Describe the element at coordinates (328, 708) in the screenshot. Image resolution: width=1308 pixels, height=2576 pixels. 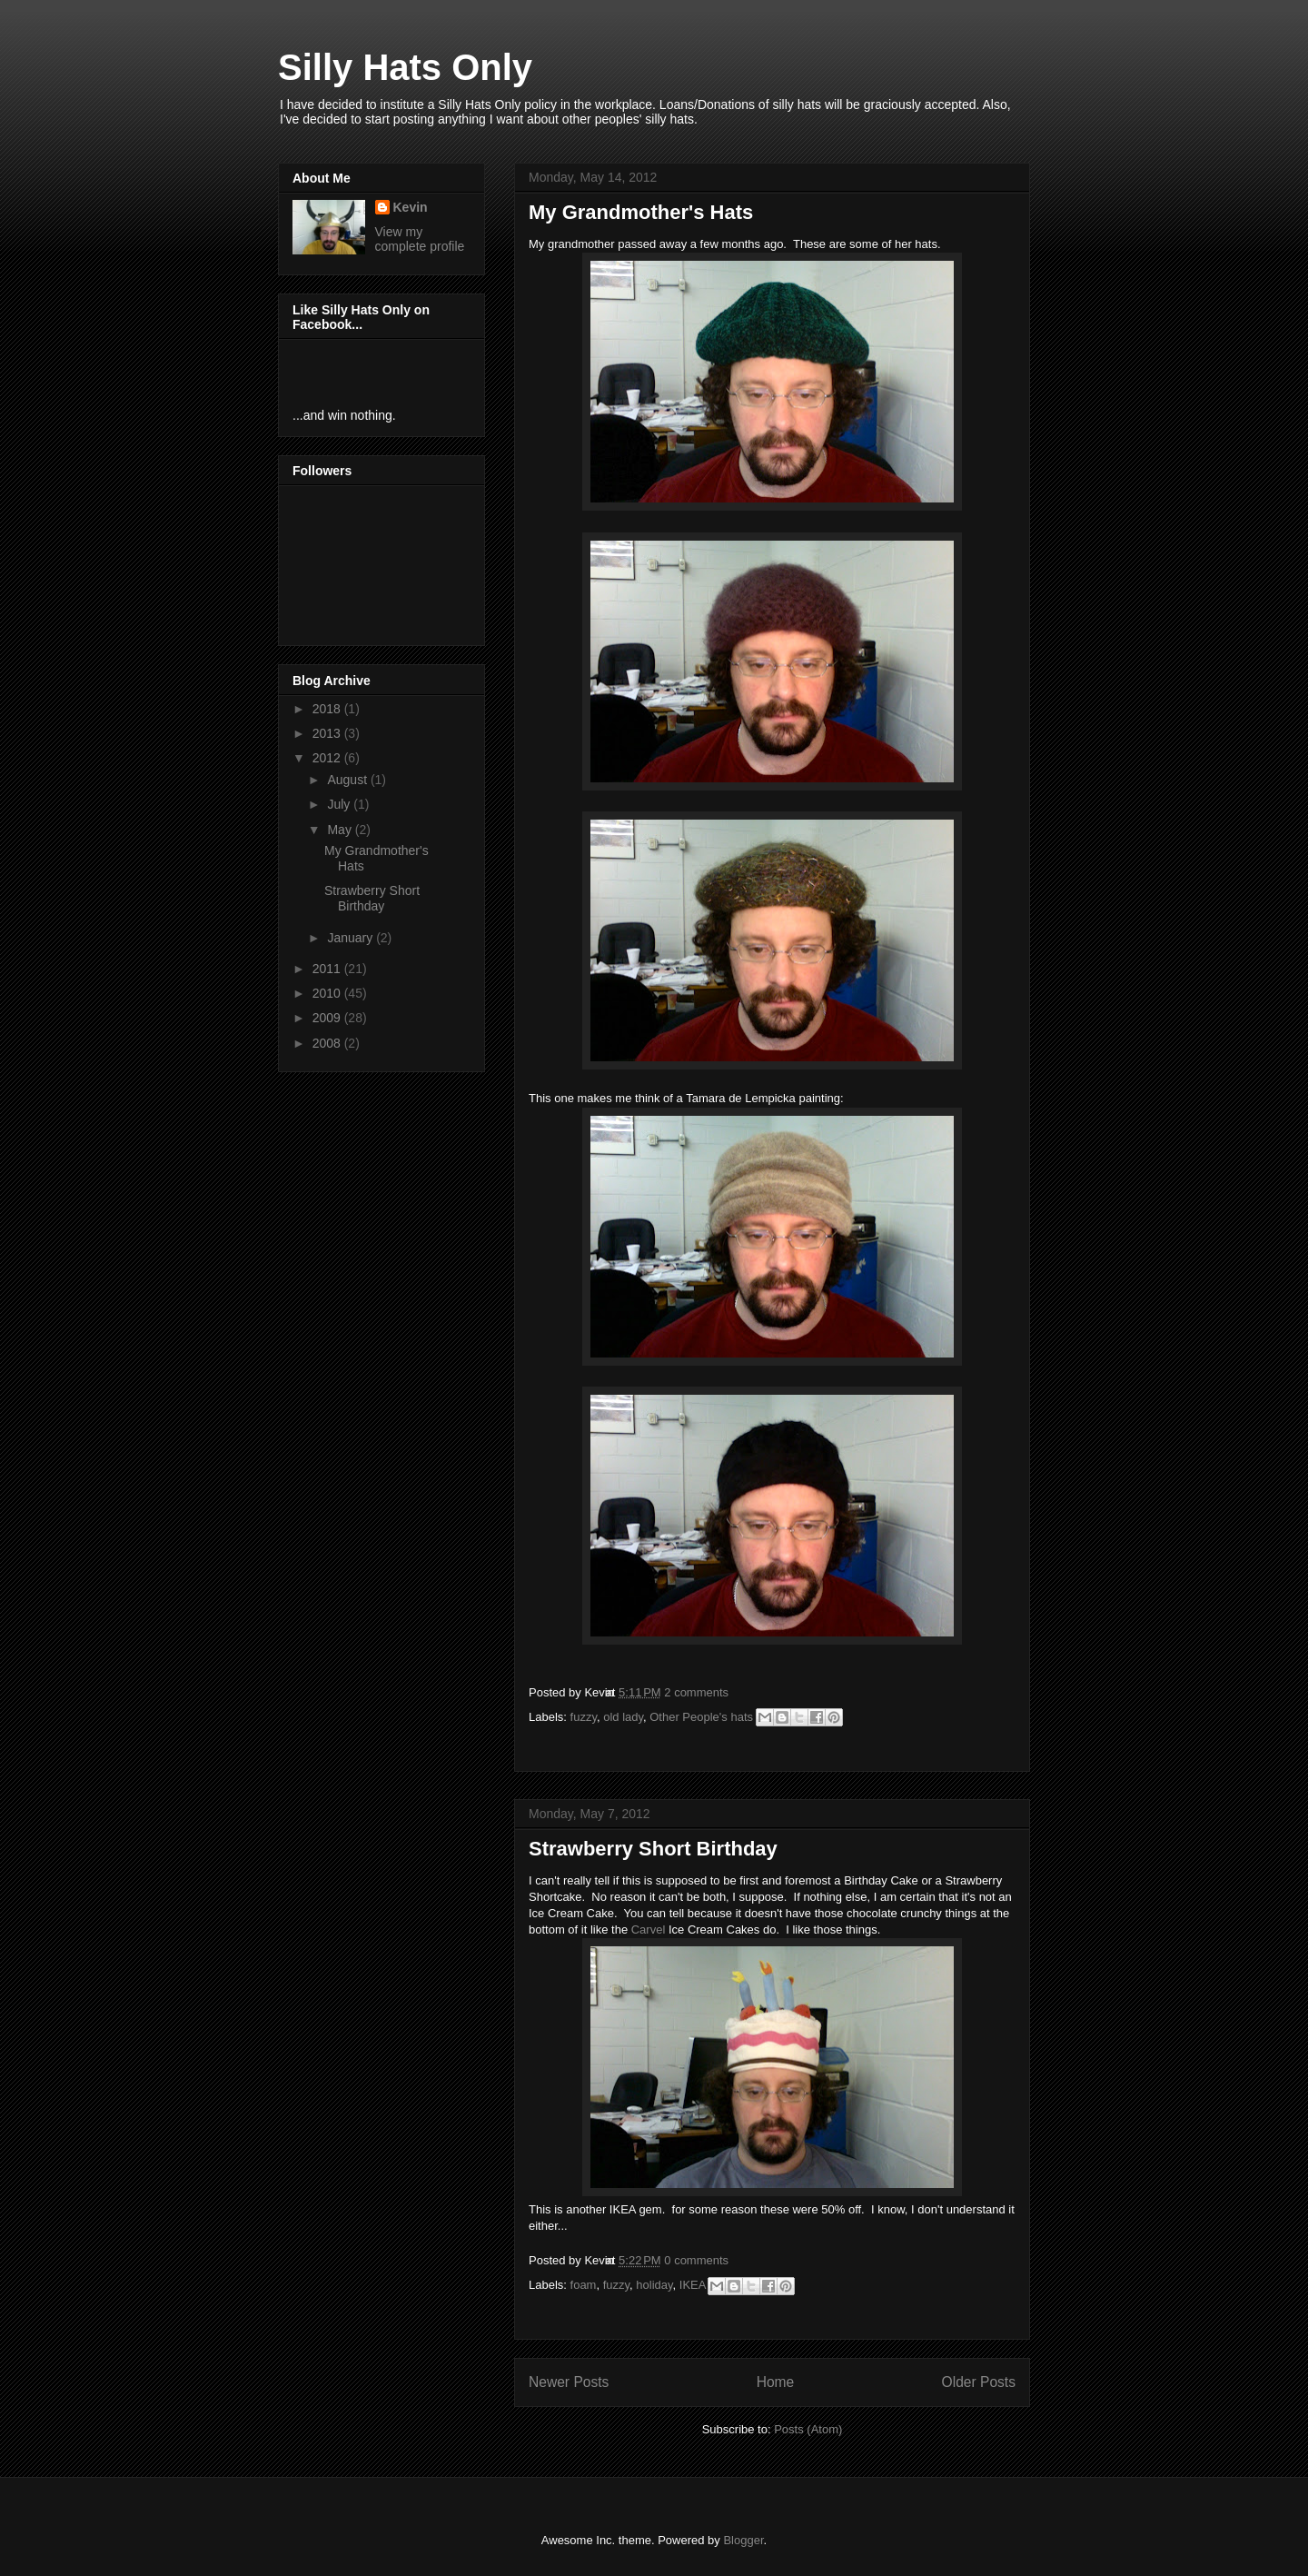
I see `2018` at that location.